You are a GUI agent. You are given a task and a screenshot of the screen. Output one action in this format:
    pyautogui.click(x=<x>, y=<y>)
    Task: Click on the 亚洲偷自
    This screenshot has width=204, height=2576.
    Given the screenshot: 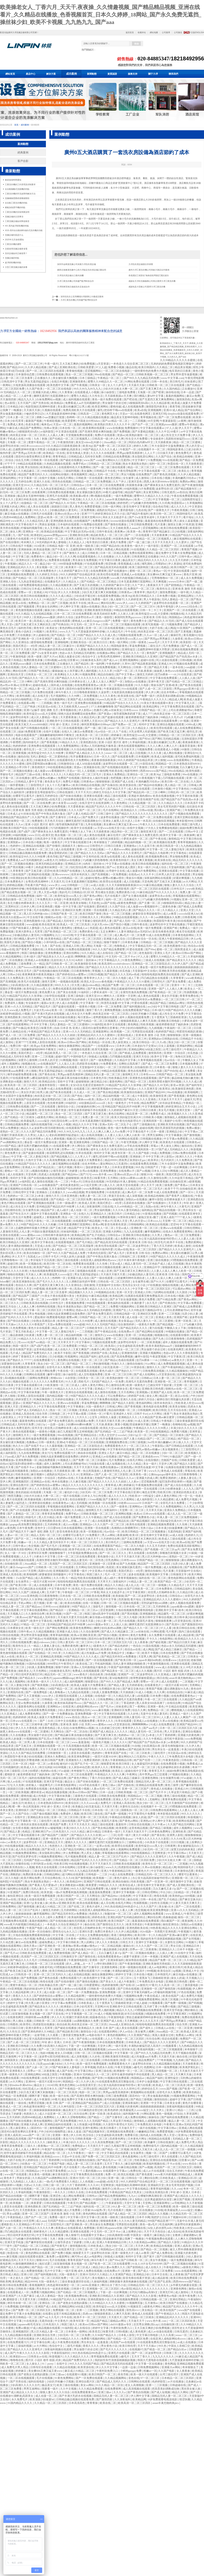 What is the action you would take?
    pyautogui.click(x=42, y=1192)
    